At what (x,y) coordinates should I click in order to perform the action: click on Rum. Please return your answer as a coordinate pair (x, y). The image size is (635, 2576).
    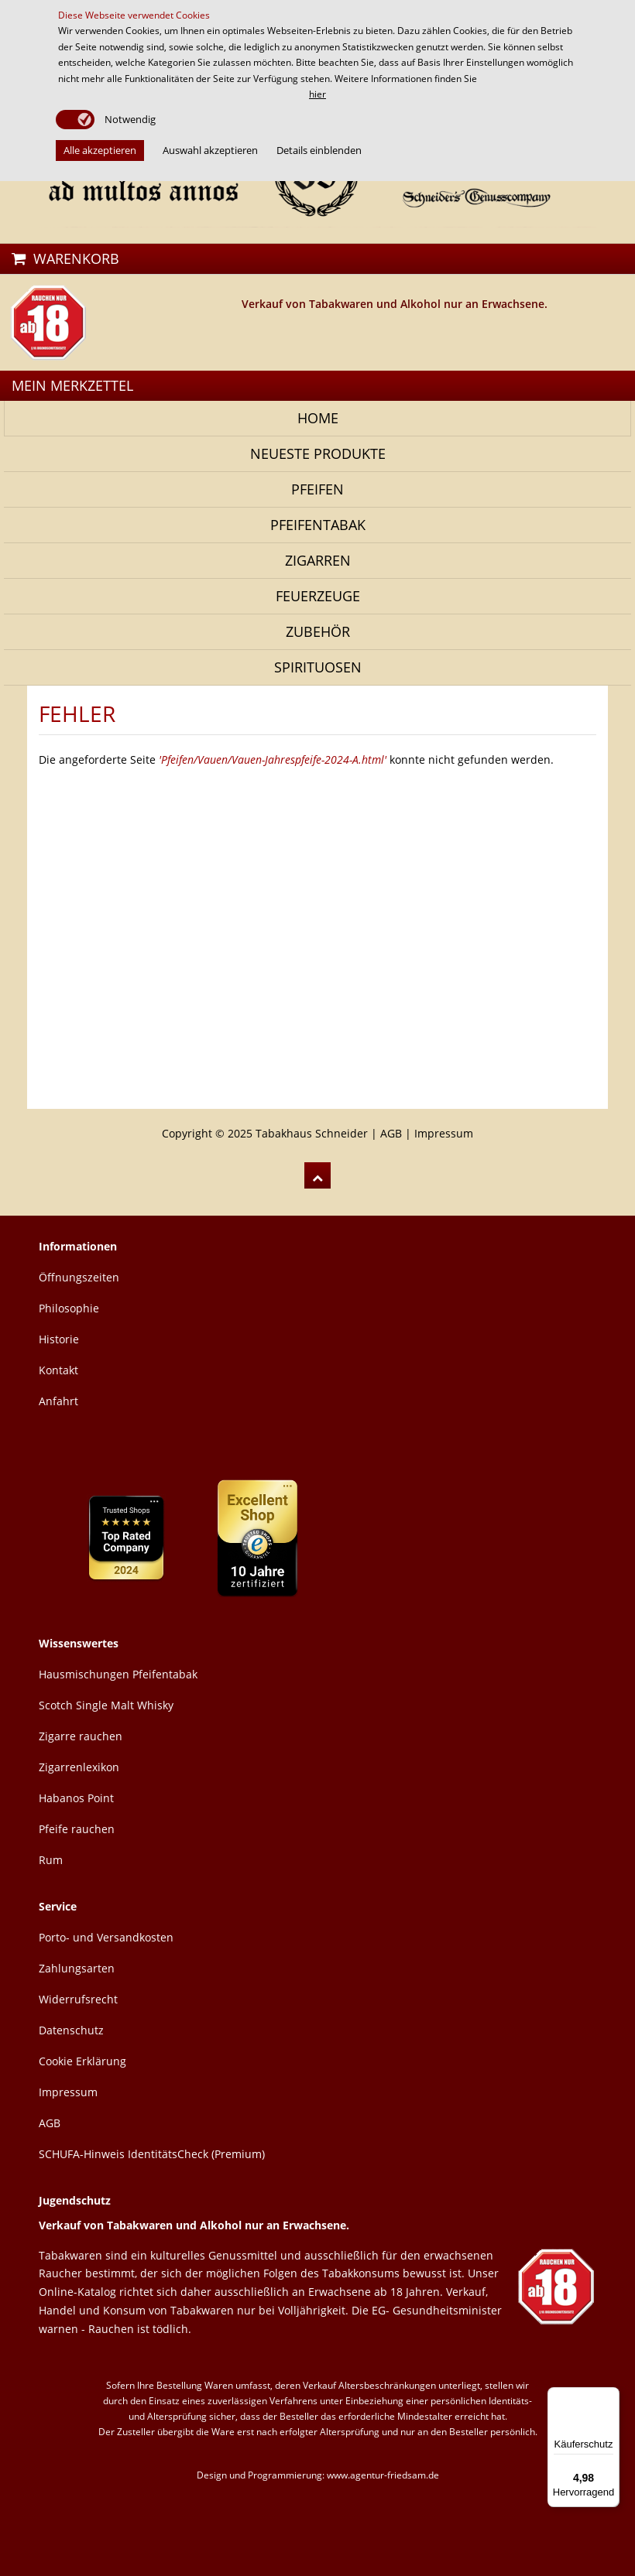
    Looking at the image, I should click on (51, 1859).